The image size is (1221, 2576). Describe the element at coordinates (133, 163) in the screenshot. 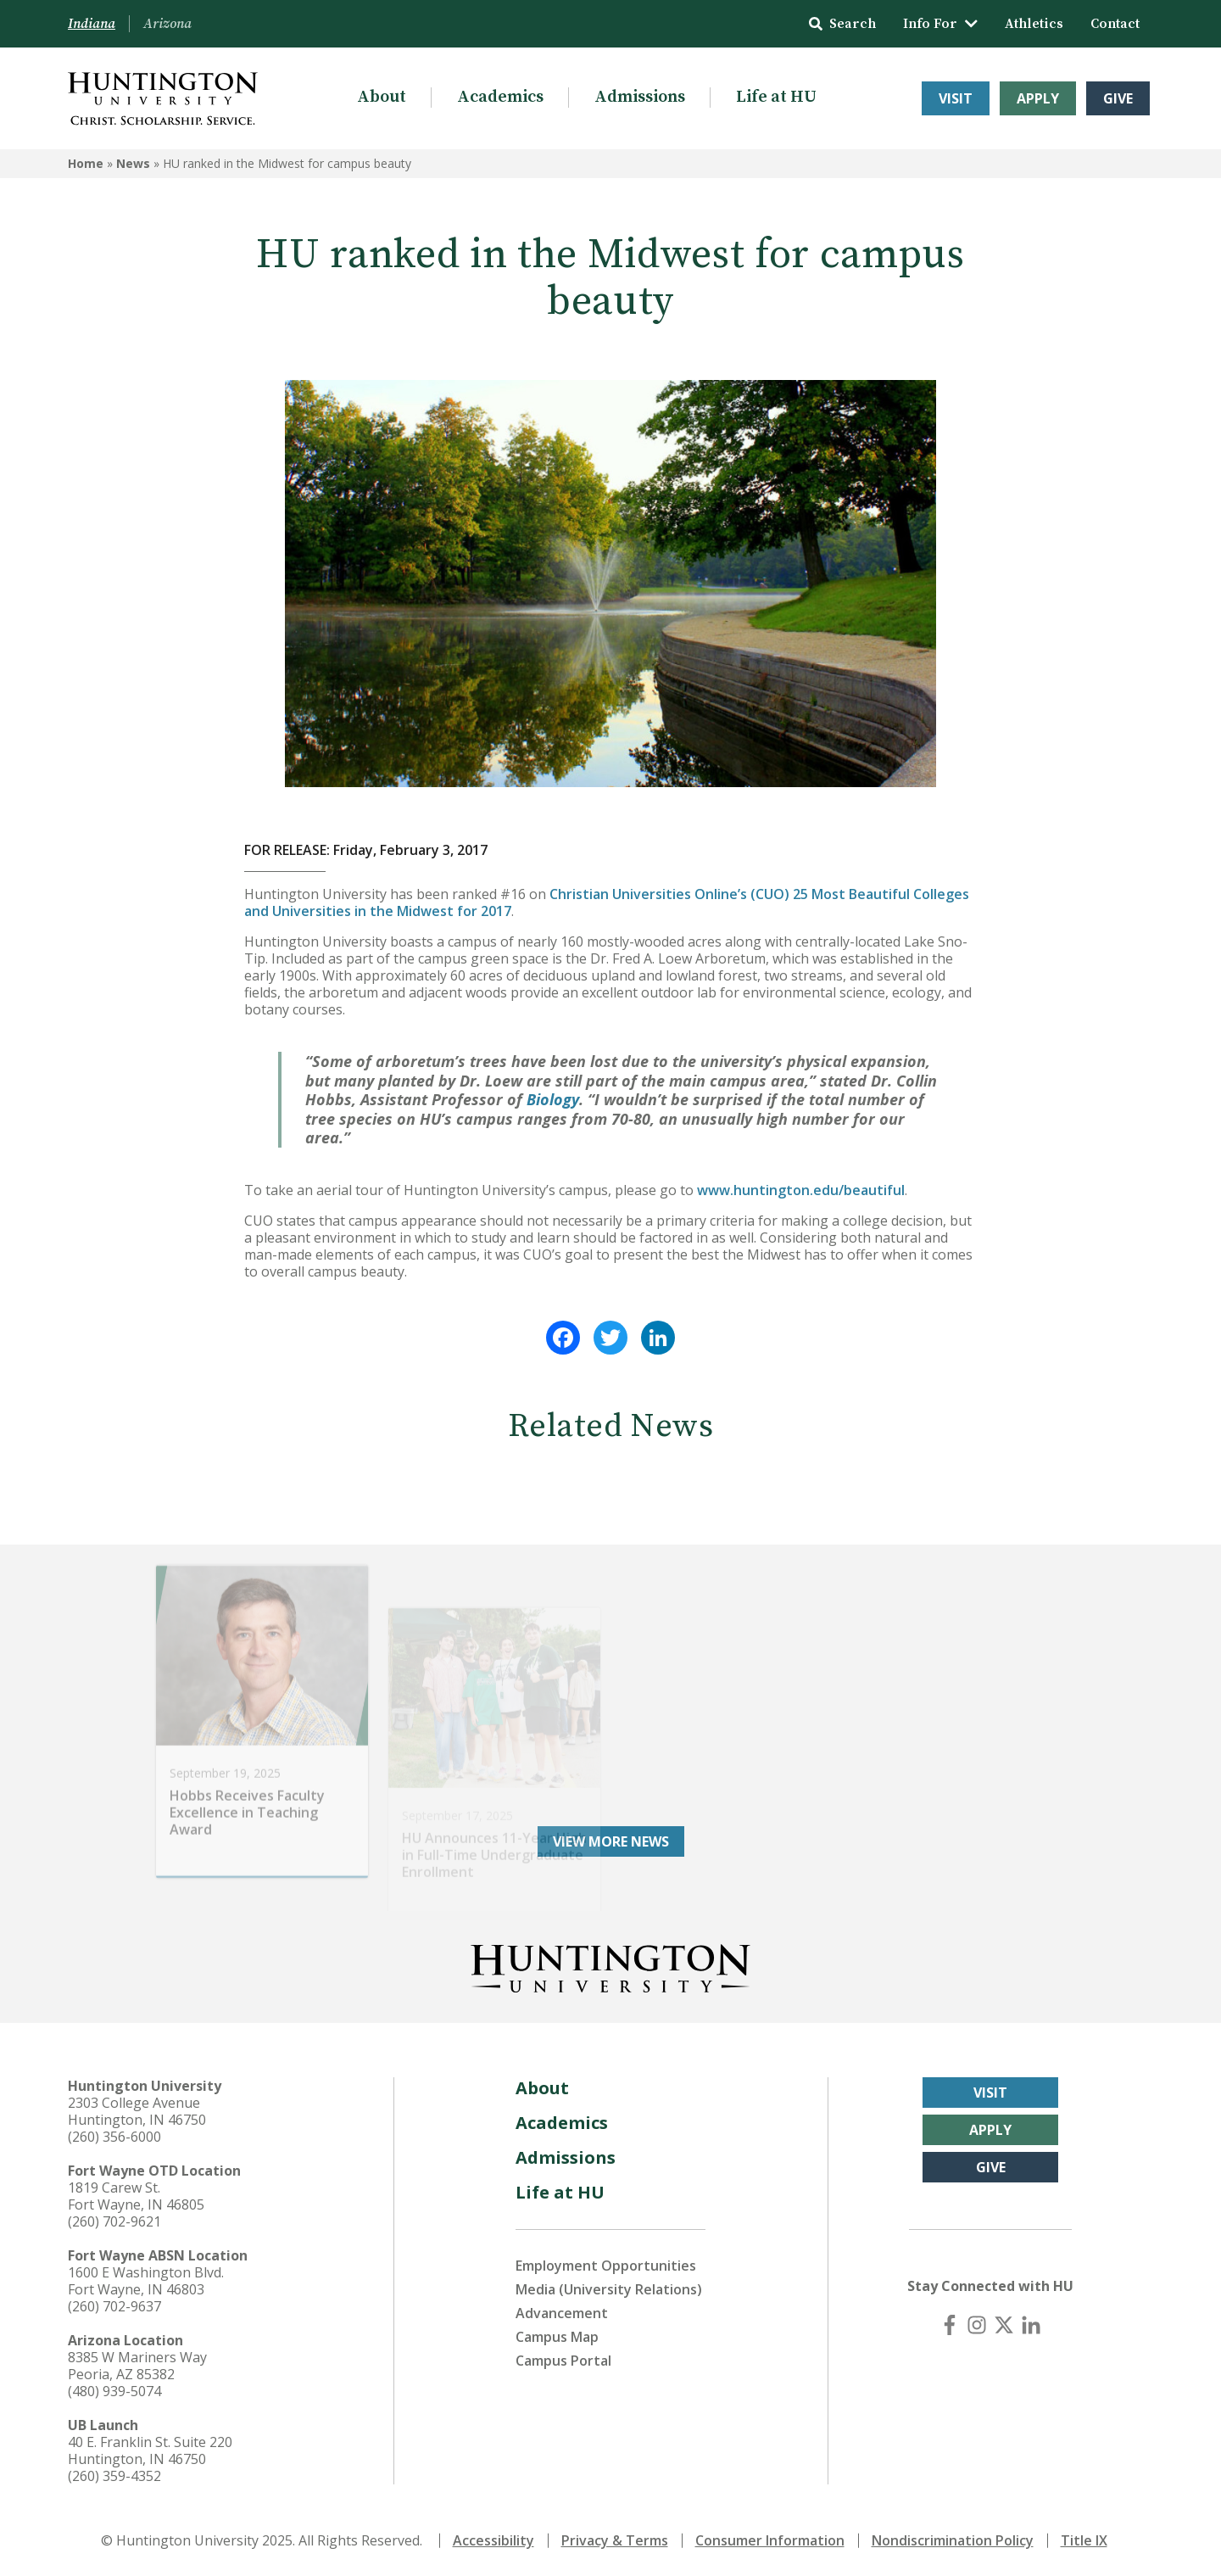

I see `News` at that location.